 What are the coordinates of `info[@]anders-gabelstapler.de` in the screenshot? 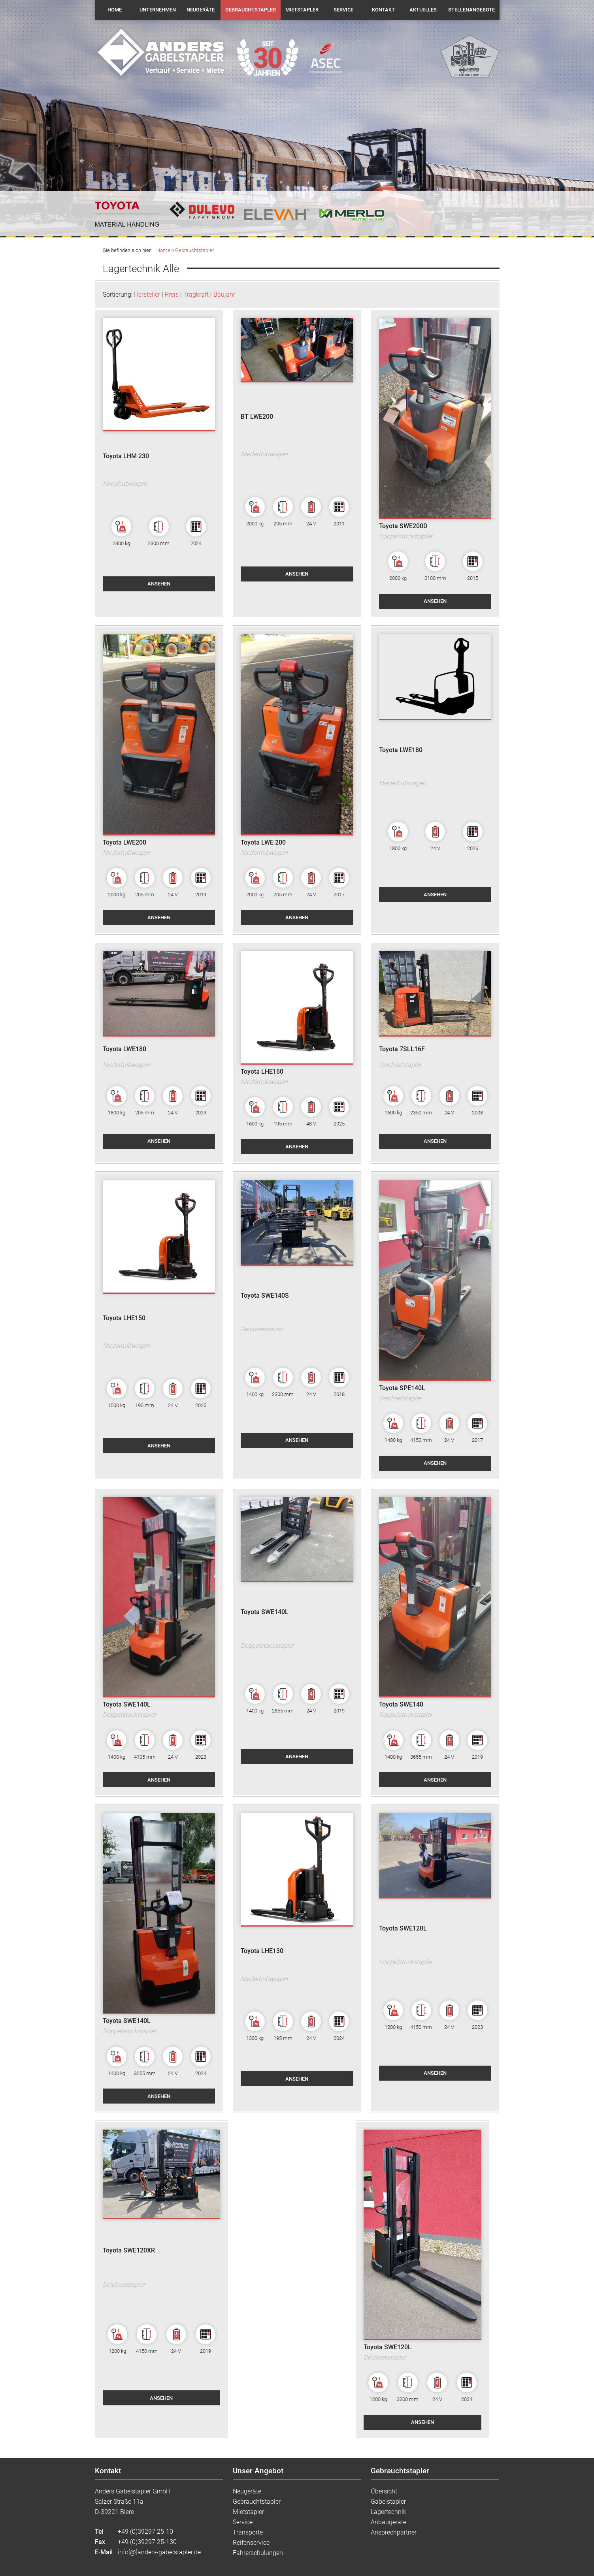 It's located at (159, 2552).